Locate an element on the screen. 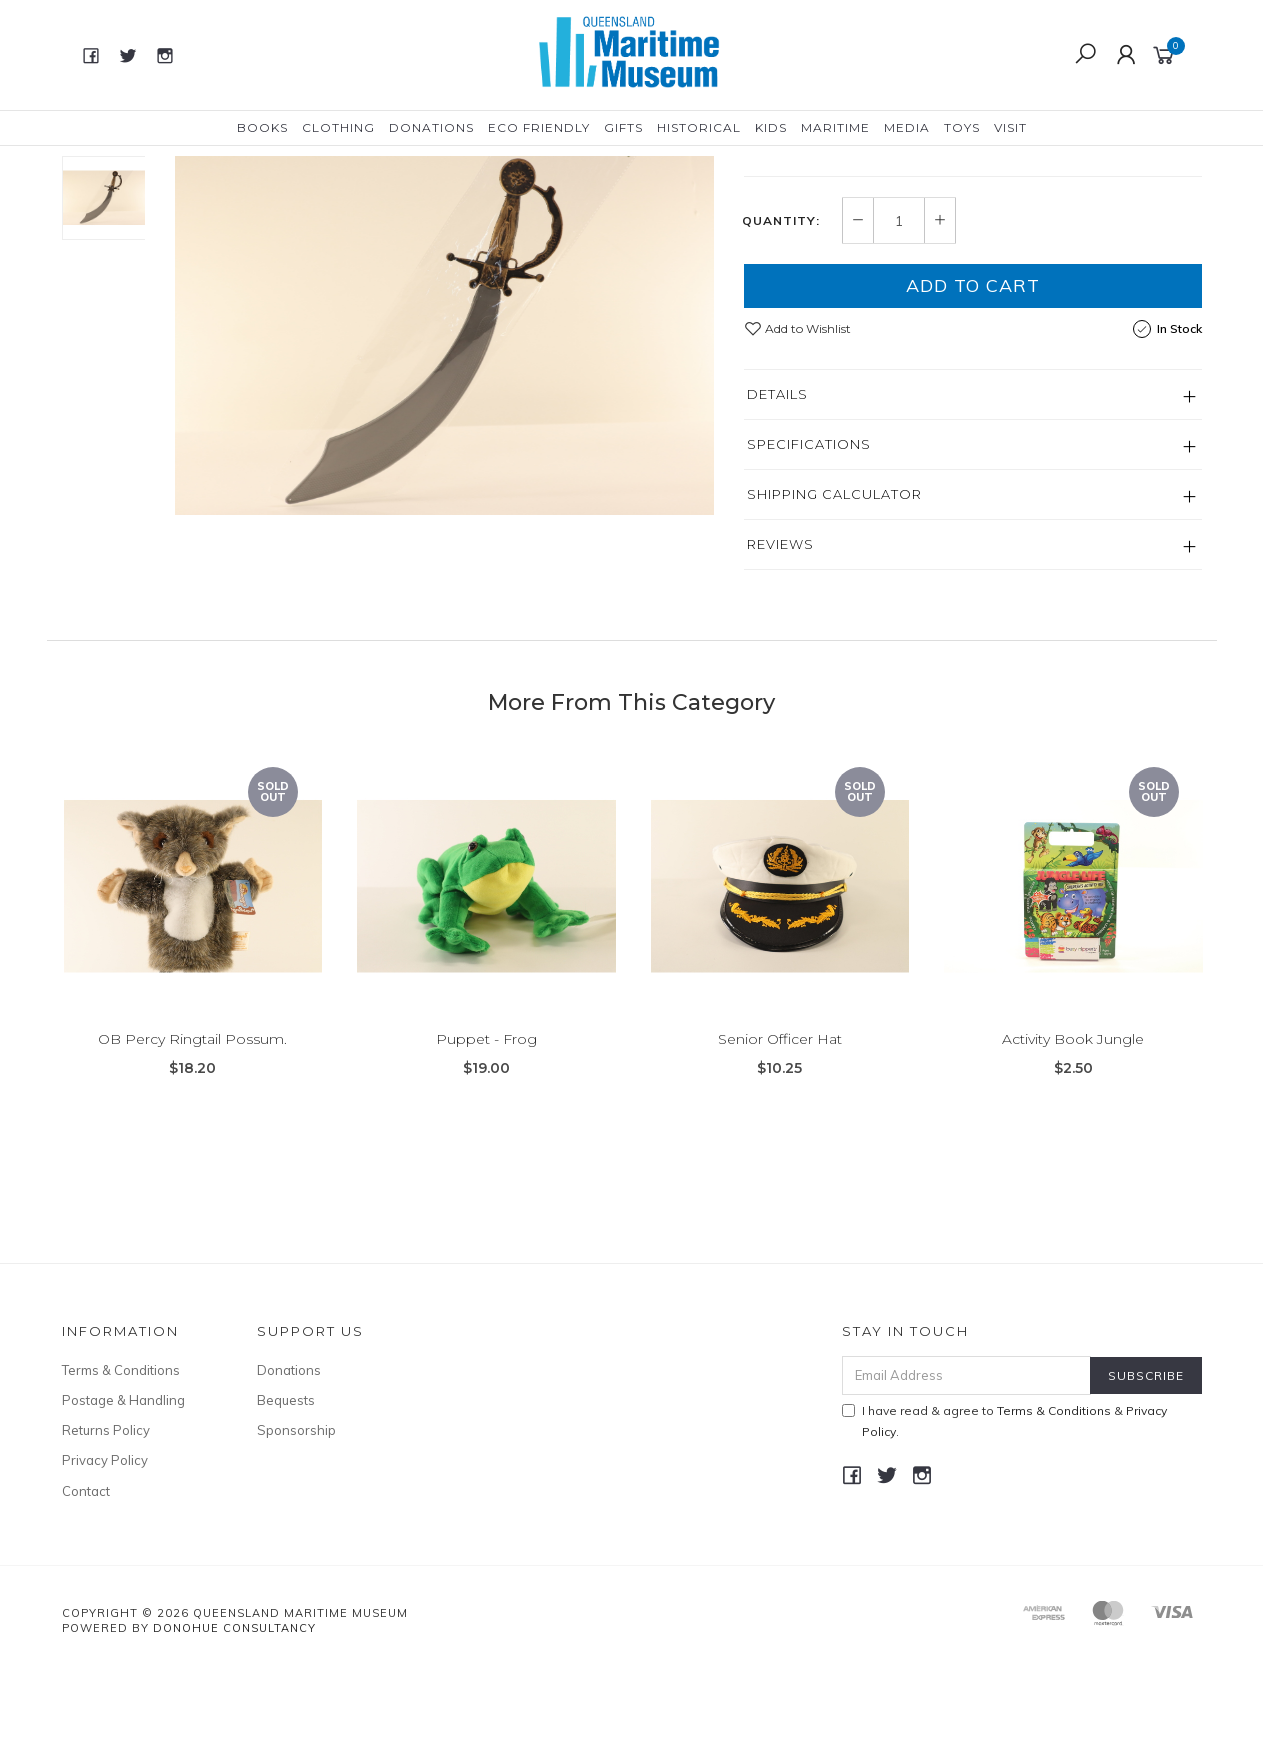 This screenshot has height=1760, width=1263. Donohue Consultancy is located at coordinates (234, 1721).